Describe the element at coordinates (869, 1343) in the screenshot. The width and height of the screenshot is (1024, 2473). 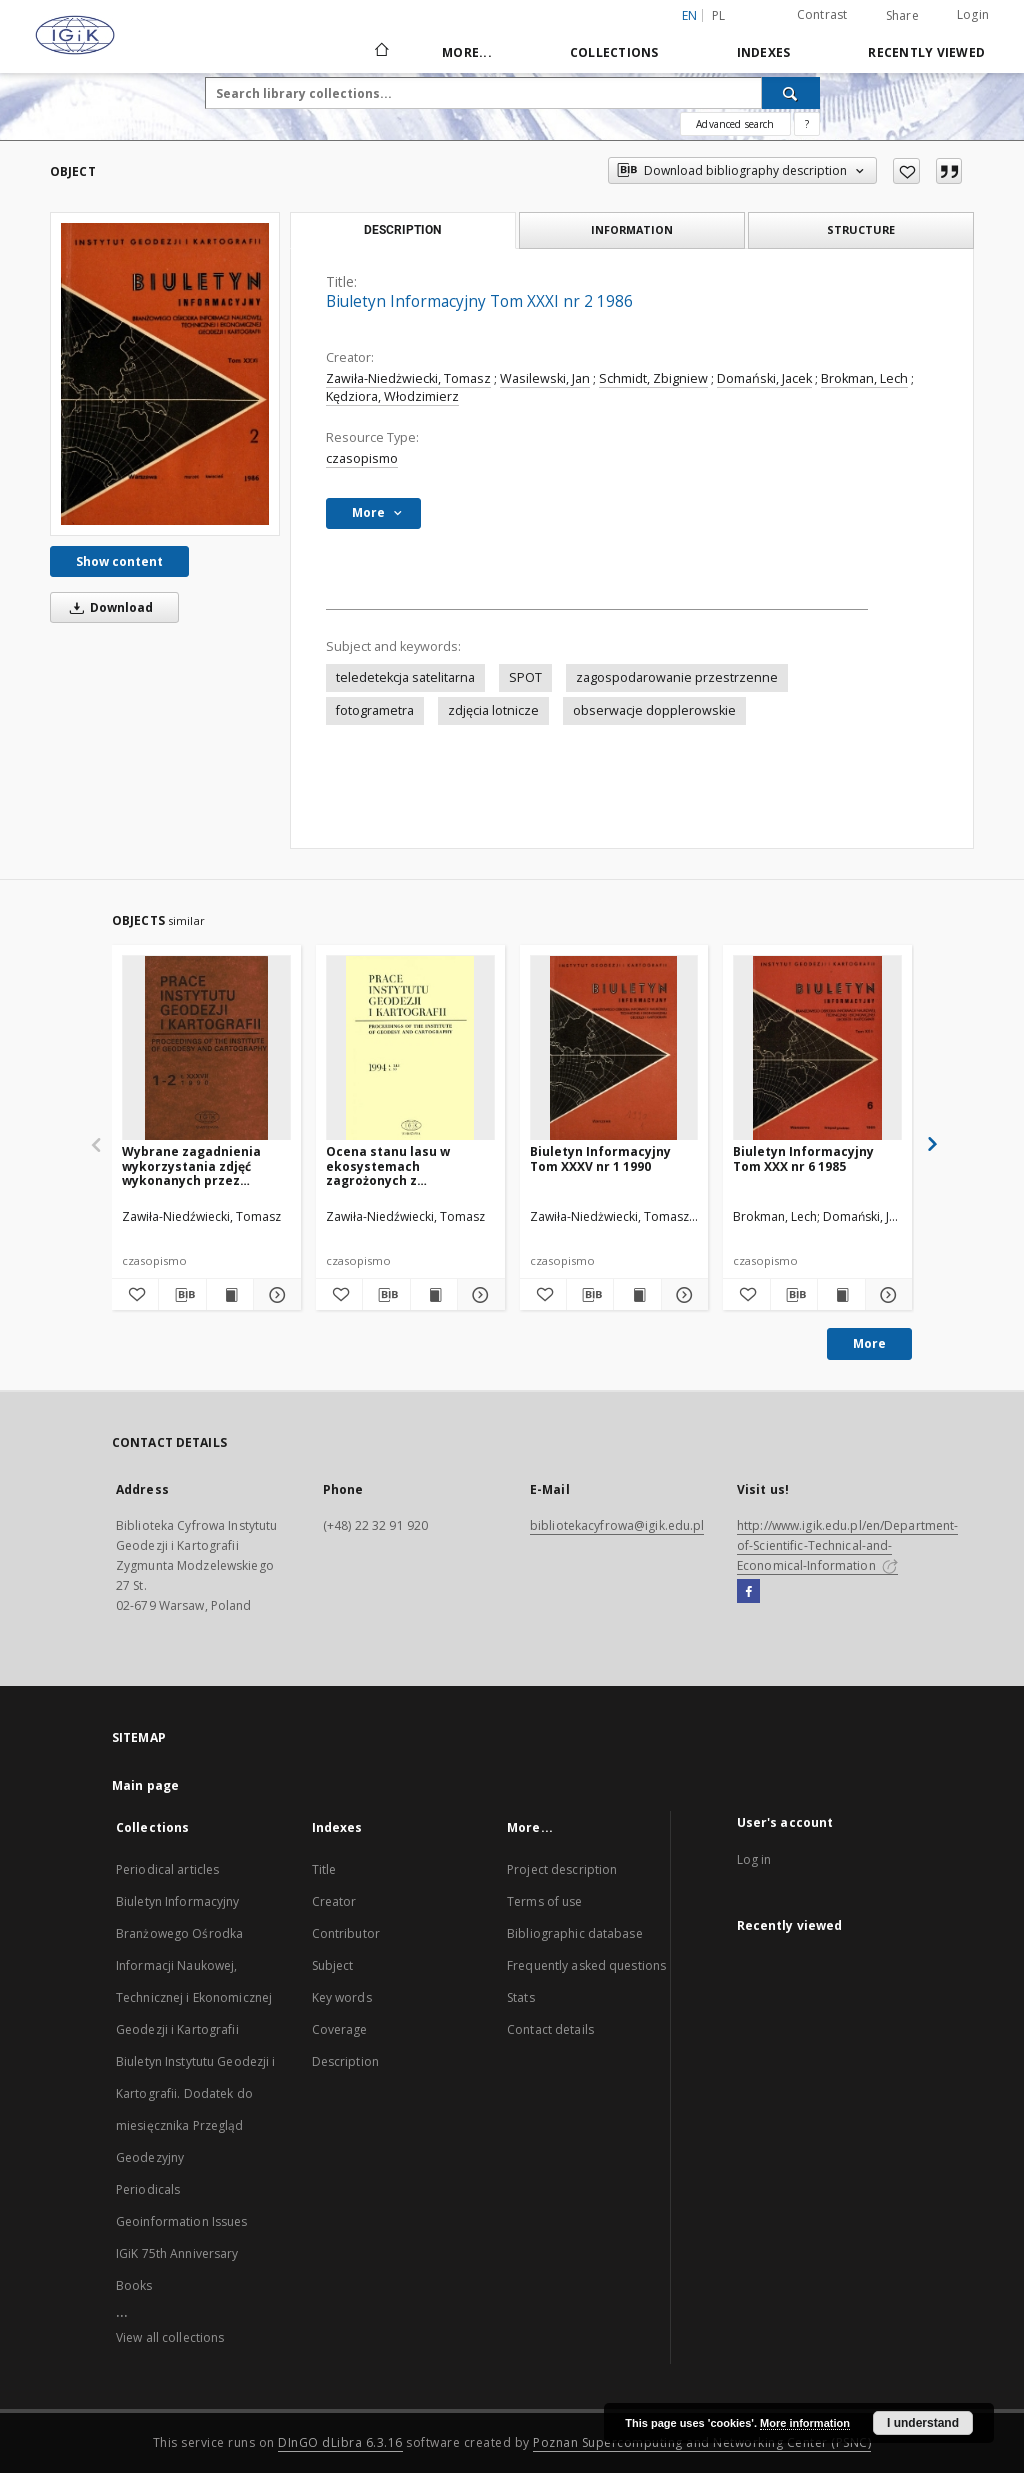
I see `More` at that location.